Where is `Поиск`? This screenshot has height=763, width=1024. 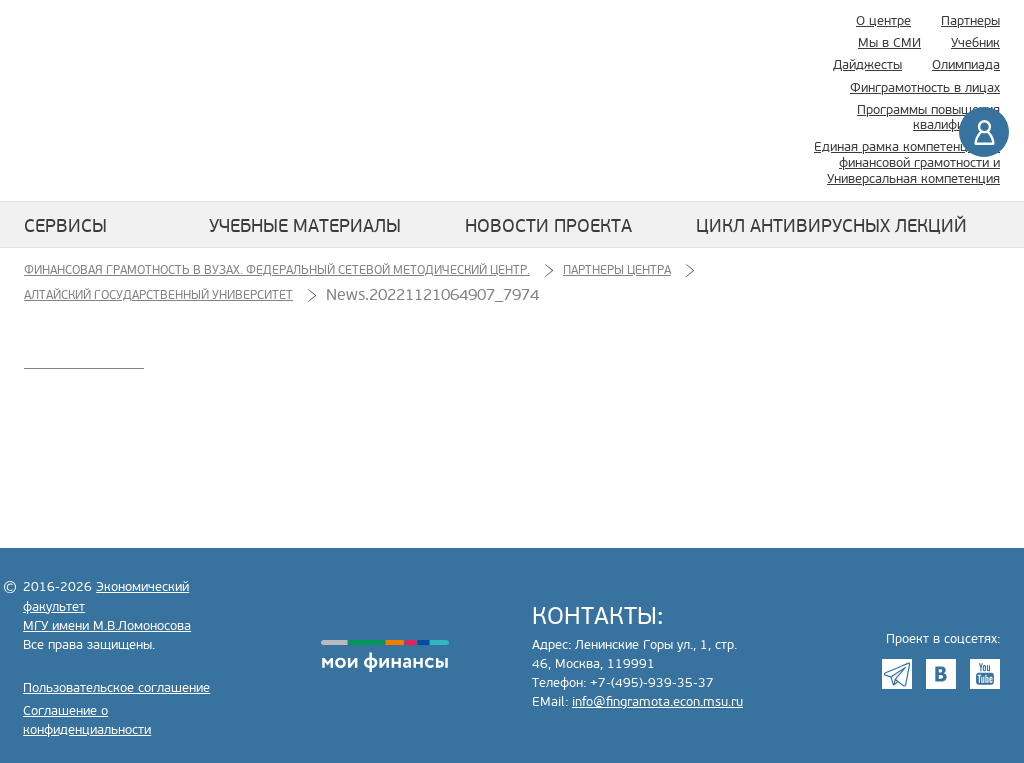 Поиск is located at coordinates (739, 101).